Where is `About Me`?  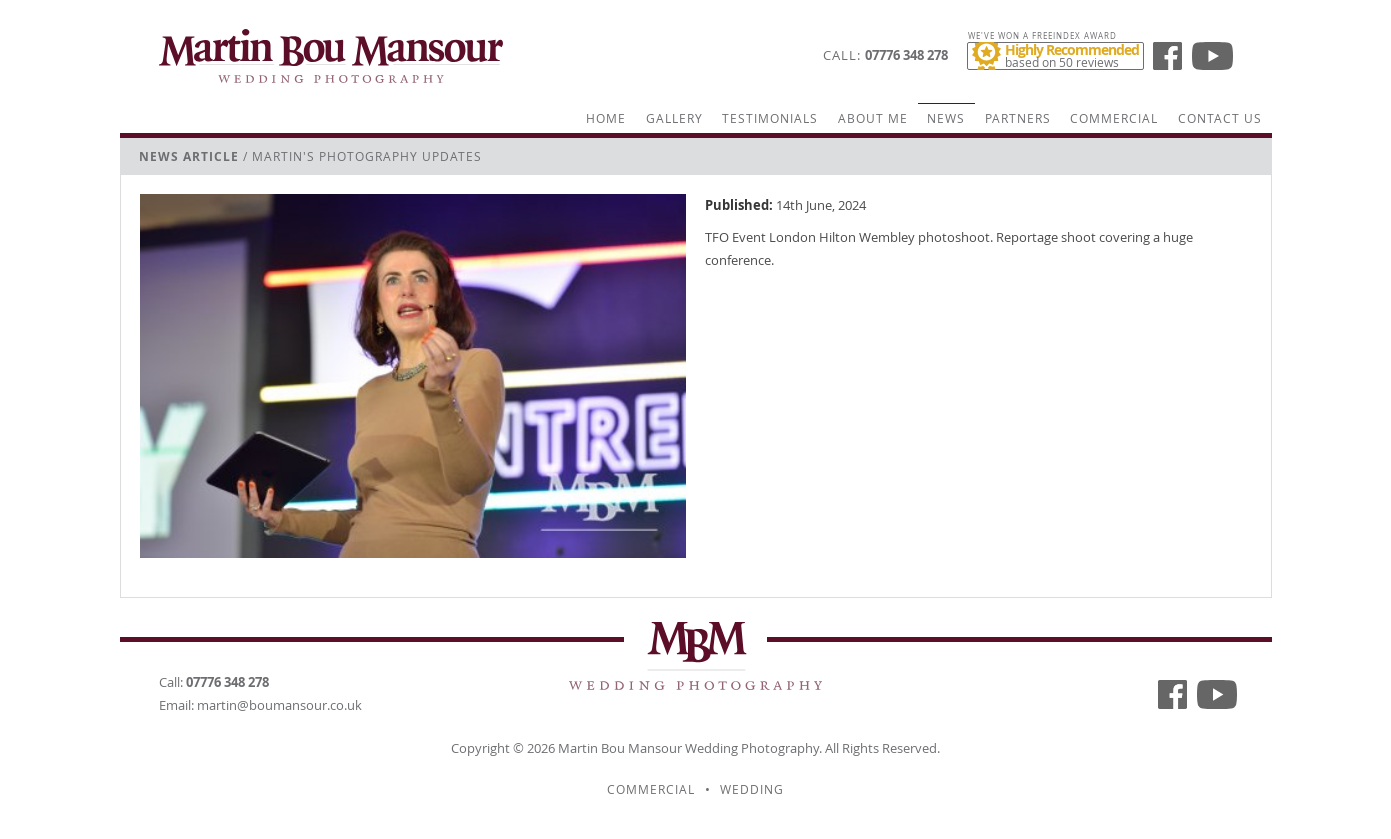 About Me is located at coordinates (873, 118).